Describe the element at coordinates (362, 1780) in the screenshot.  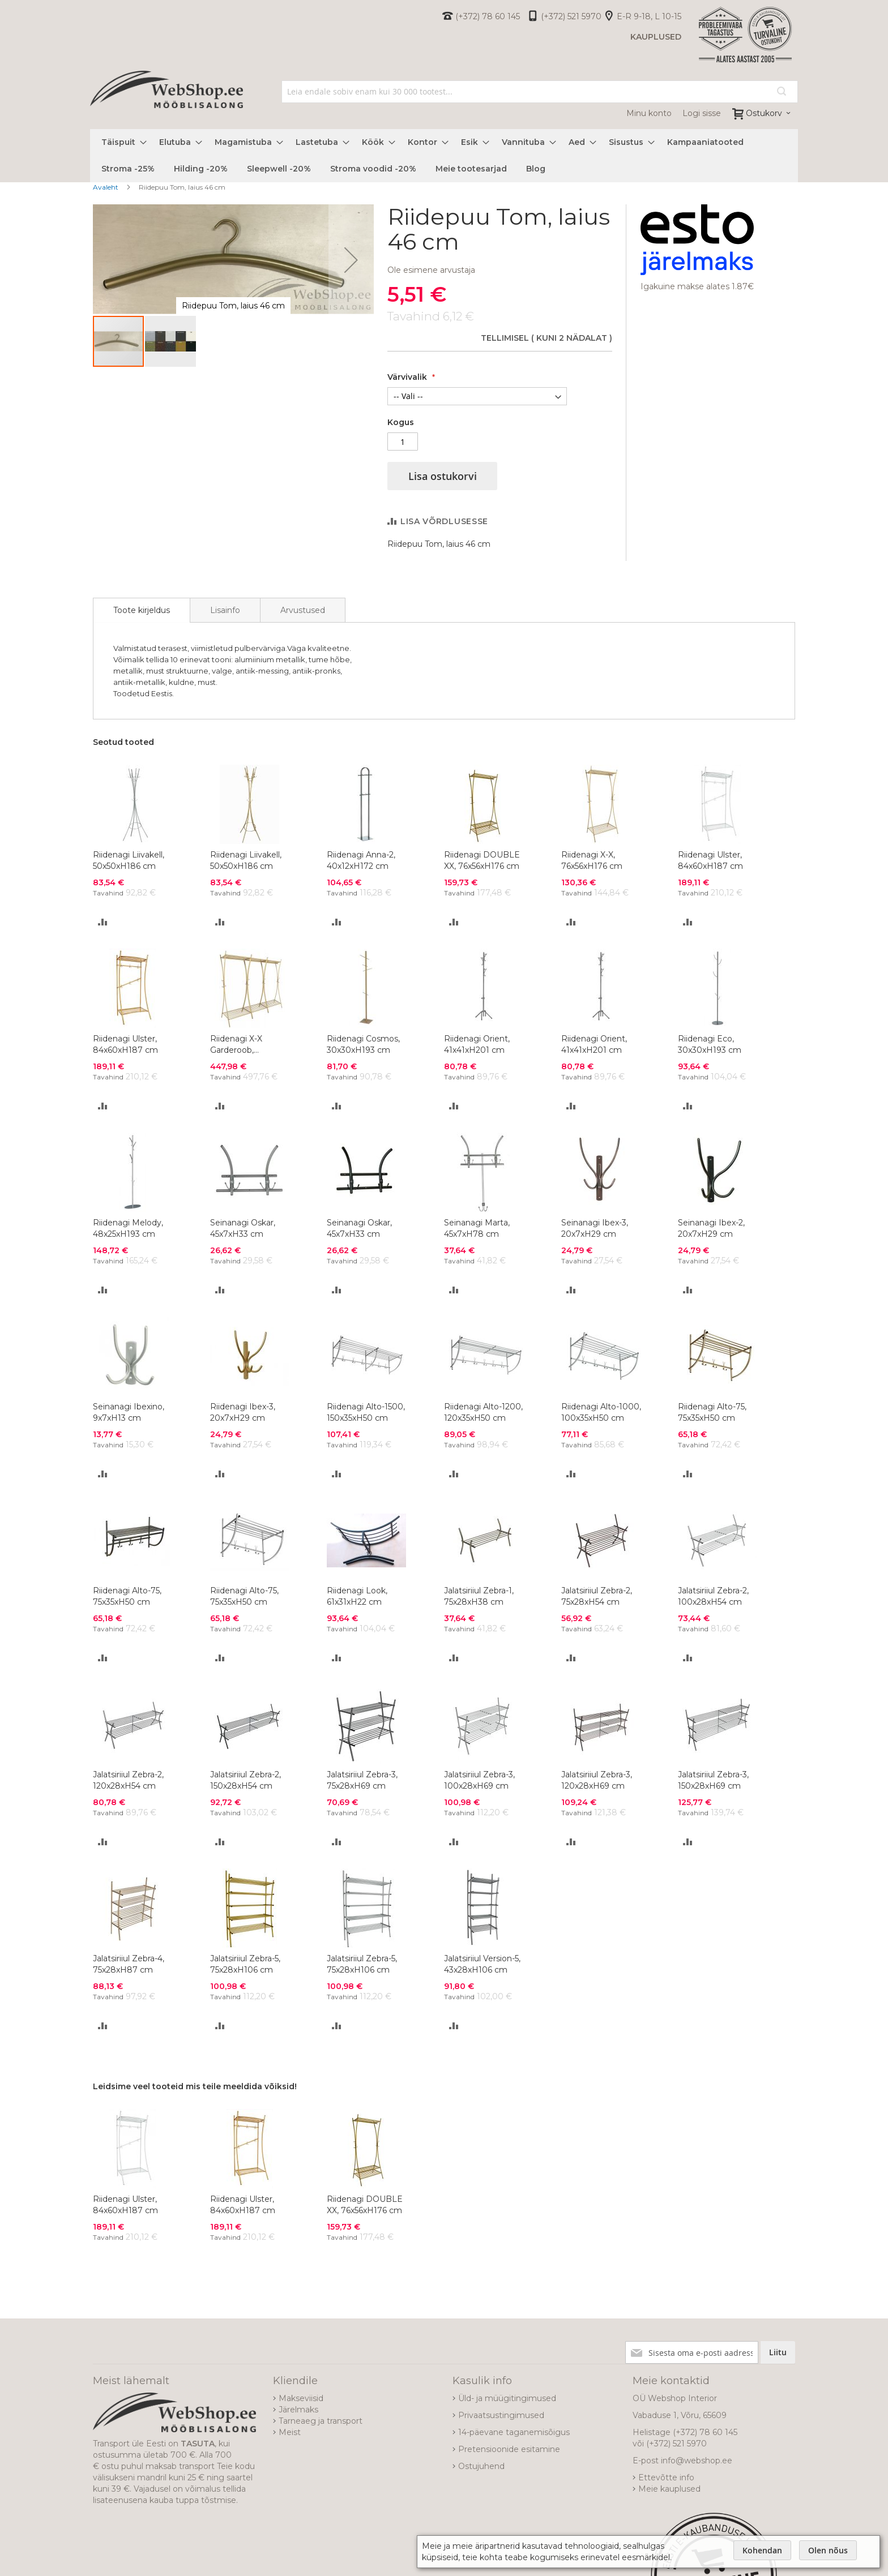
I see `Jalatsiriiul Zebra-3, 75x28xH69 cm` at that location.